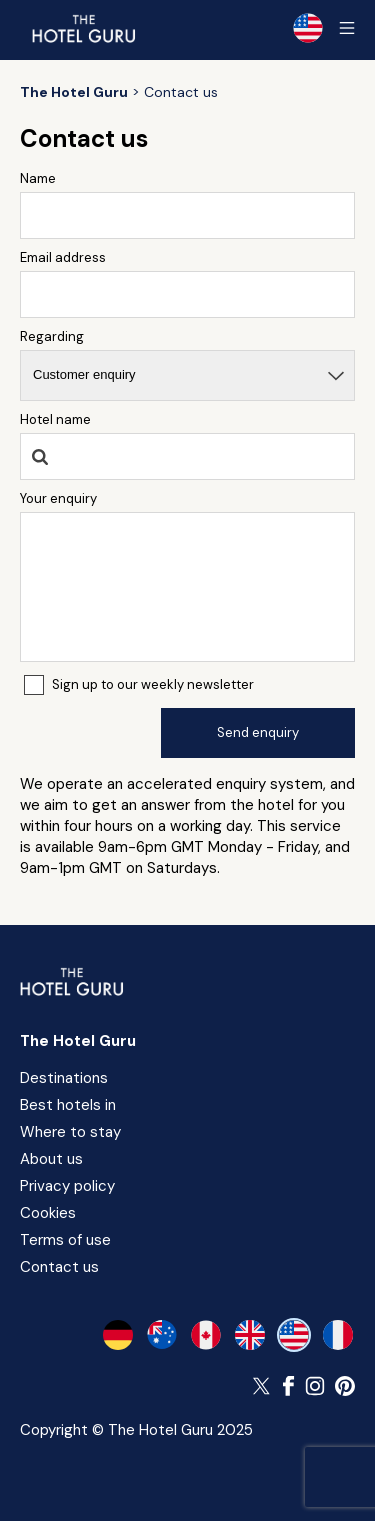 The image size is (375, 1521). What do you see at coordinates (83, 28) in the screenshot?
I see `[Return home]` at bounding box center [83, 28].